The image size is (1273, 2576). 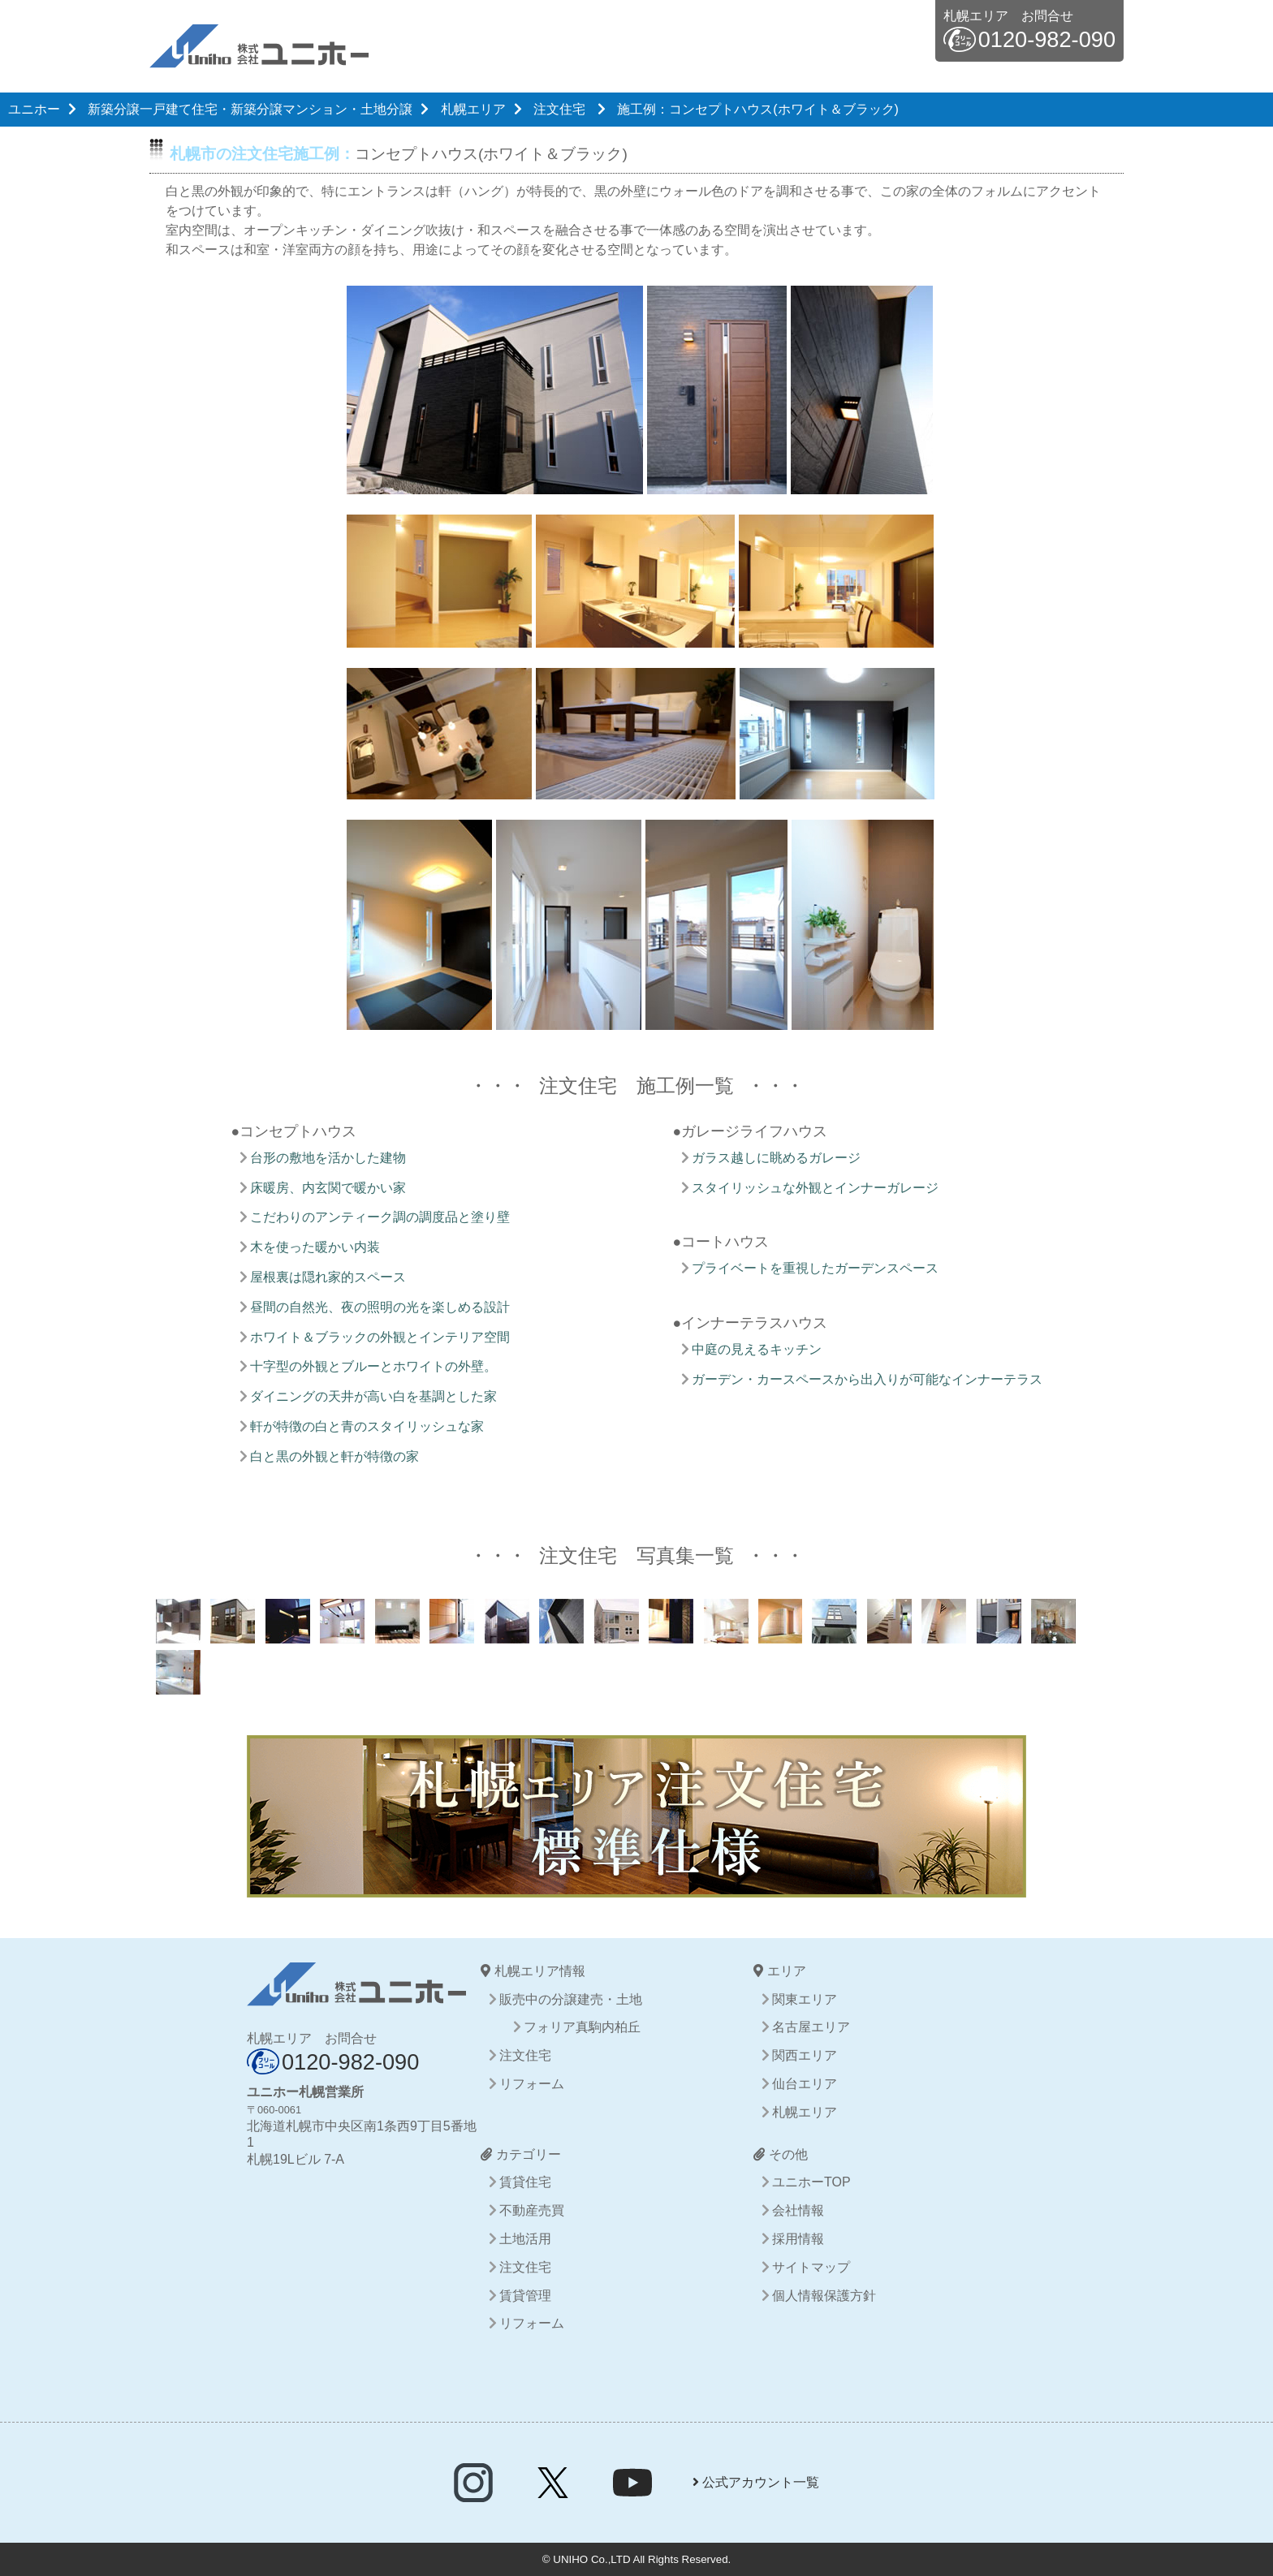 I want to click on 名古屋エリア, so click(x=811, y=2027).